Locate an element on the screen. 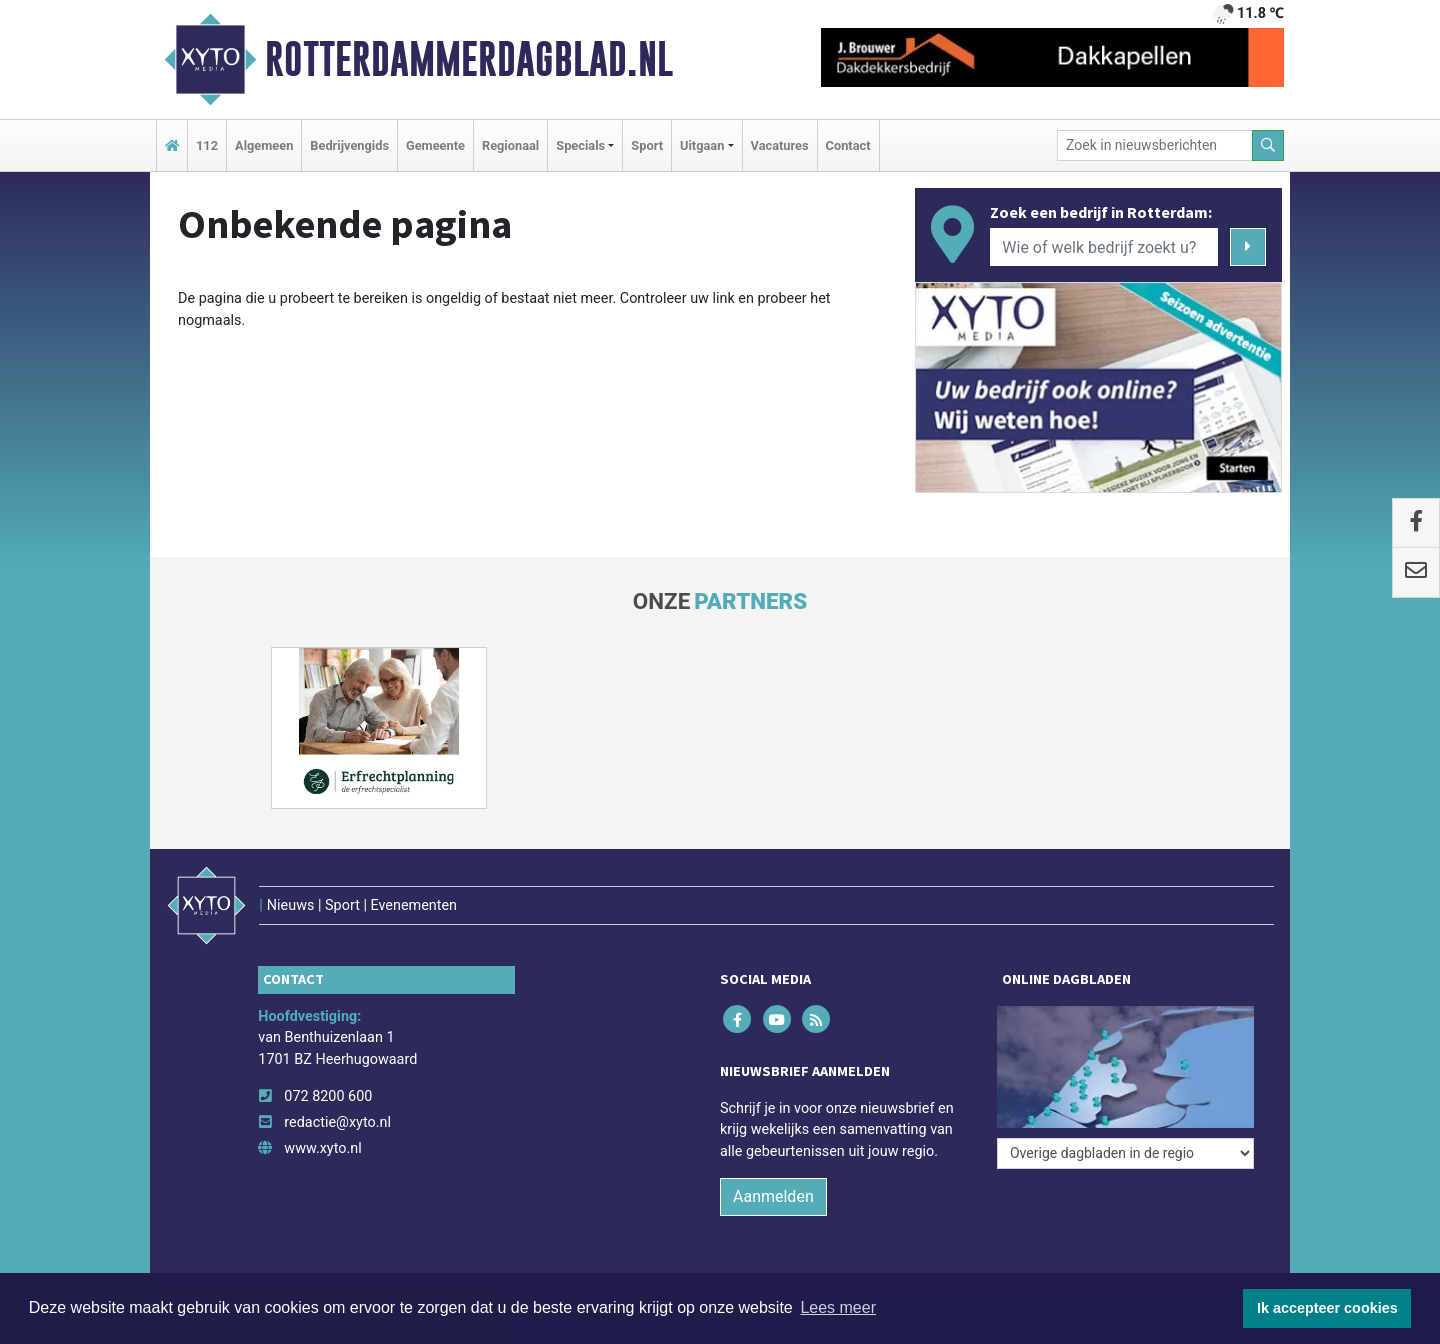  [Wie of welk bedrijf zoekt u?] is located at coordinates (1104, 247).